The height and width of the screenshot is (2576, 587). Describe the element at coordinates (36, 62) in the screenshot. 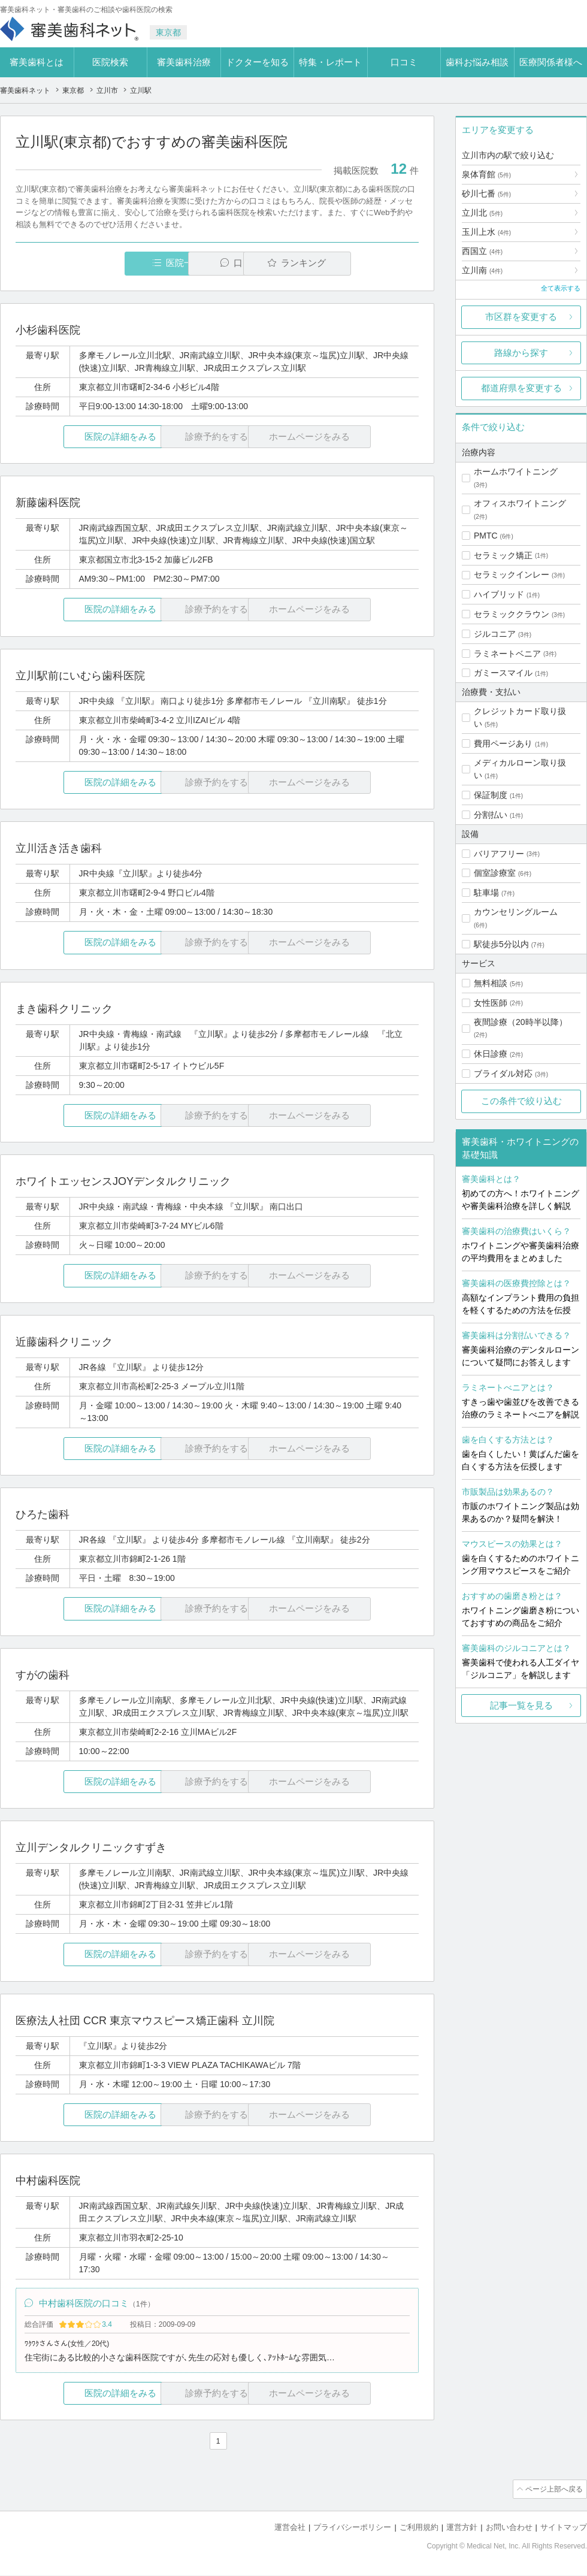

I see `審美歯科とは` at that location.